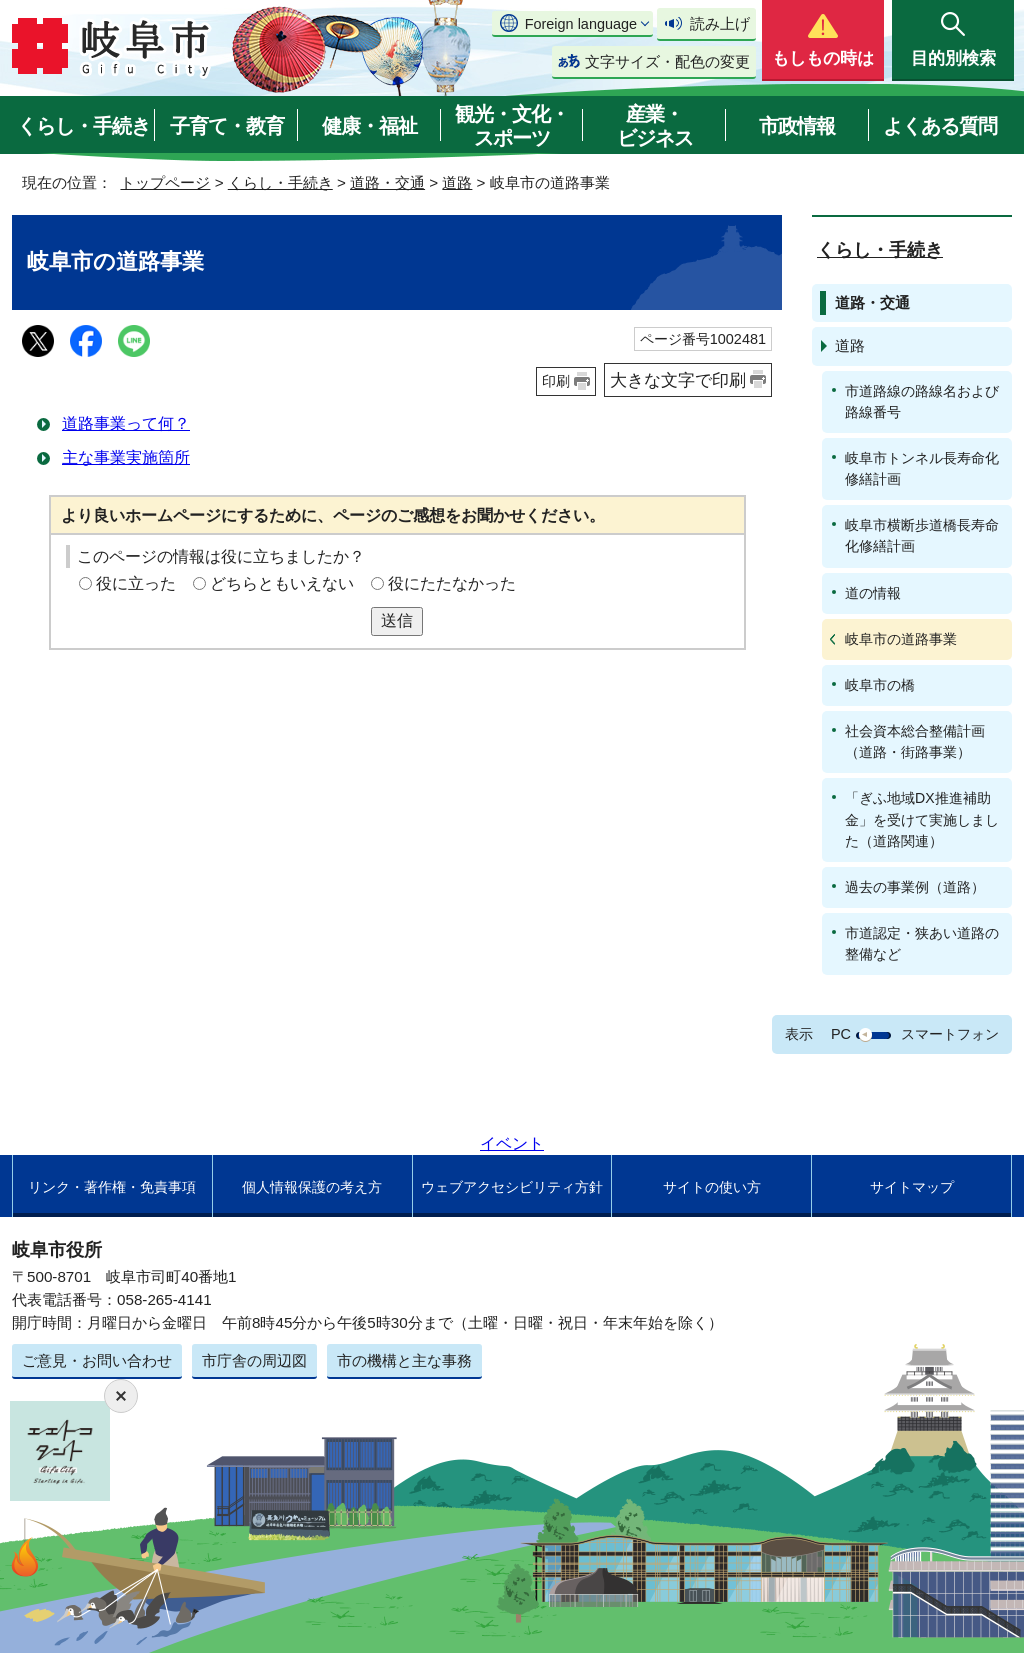  What do you see at coordinates (940, 126) in the screenshot?
I see `よくある質問` at bounding box center [940, 126].